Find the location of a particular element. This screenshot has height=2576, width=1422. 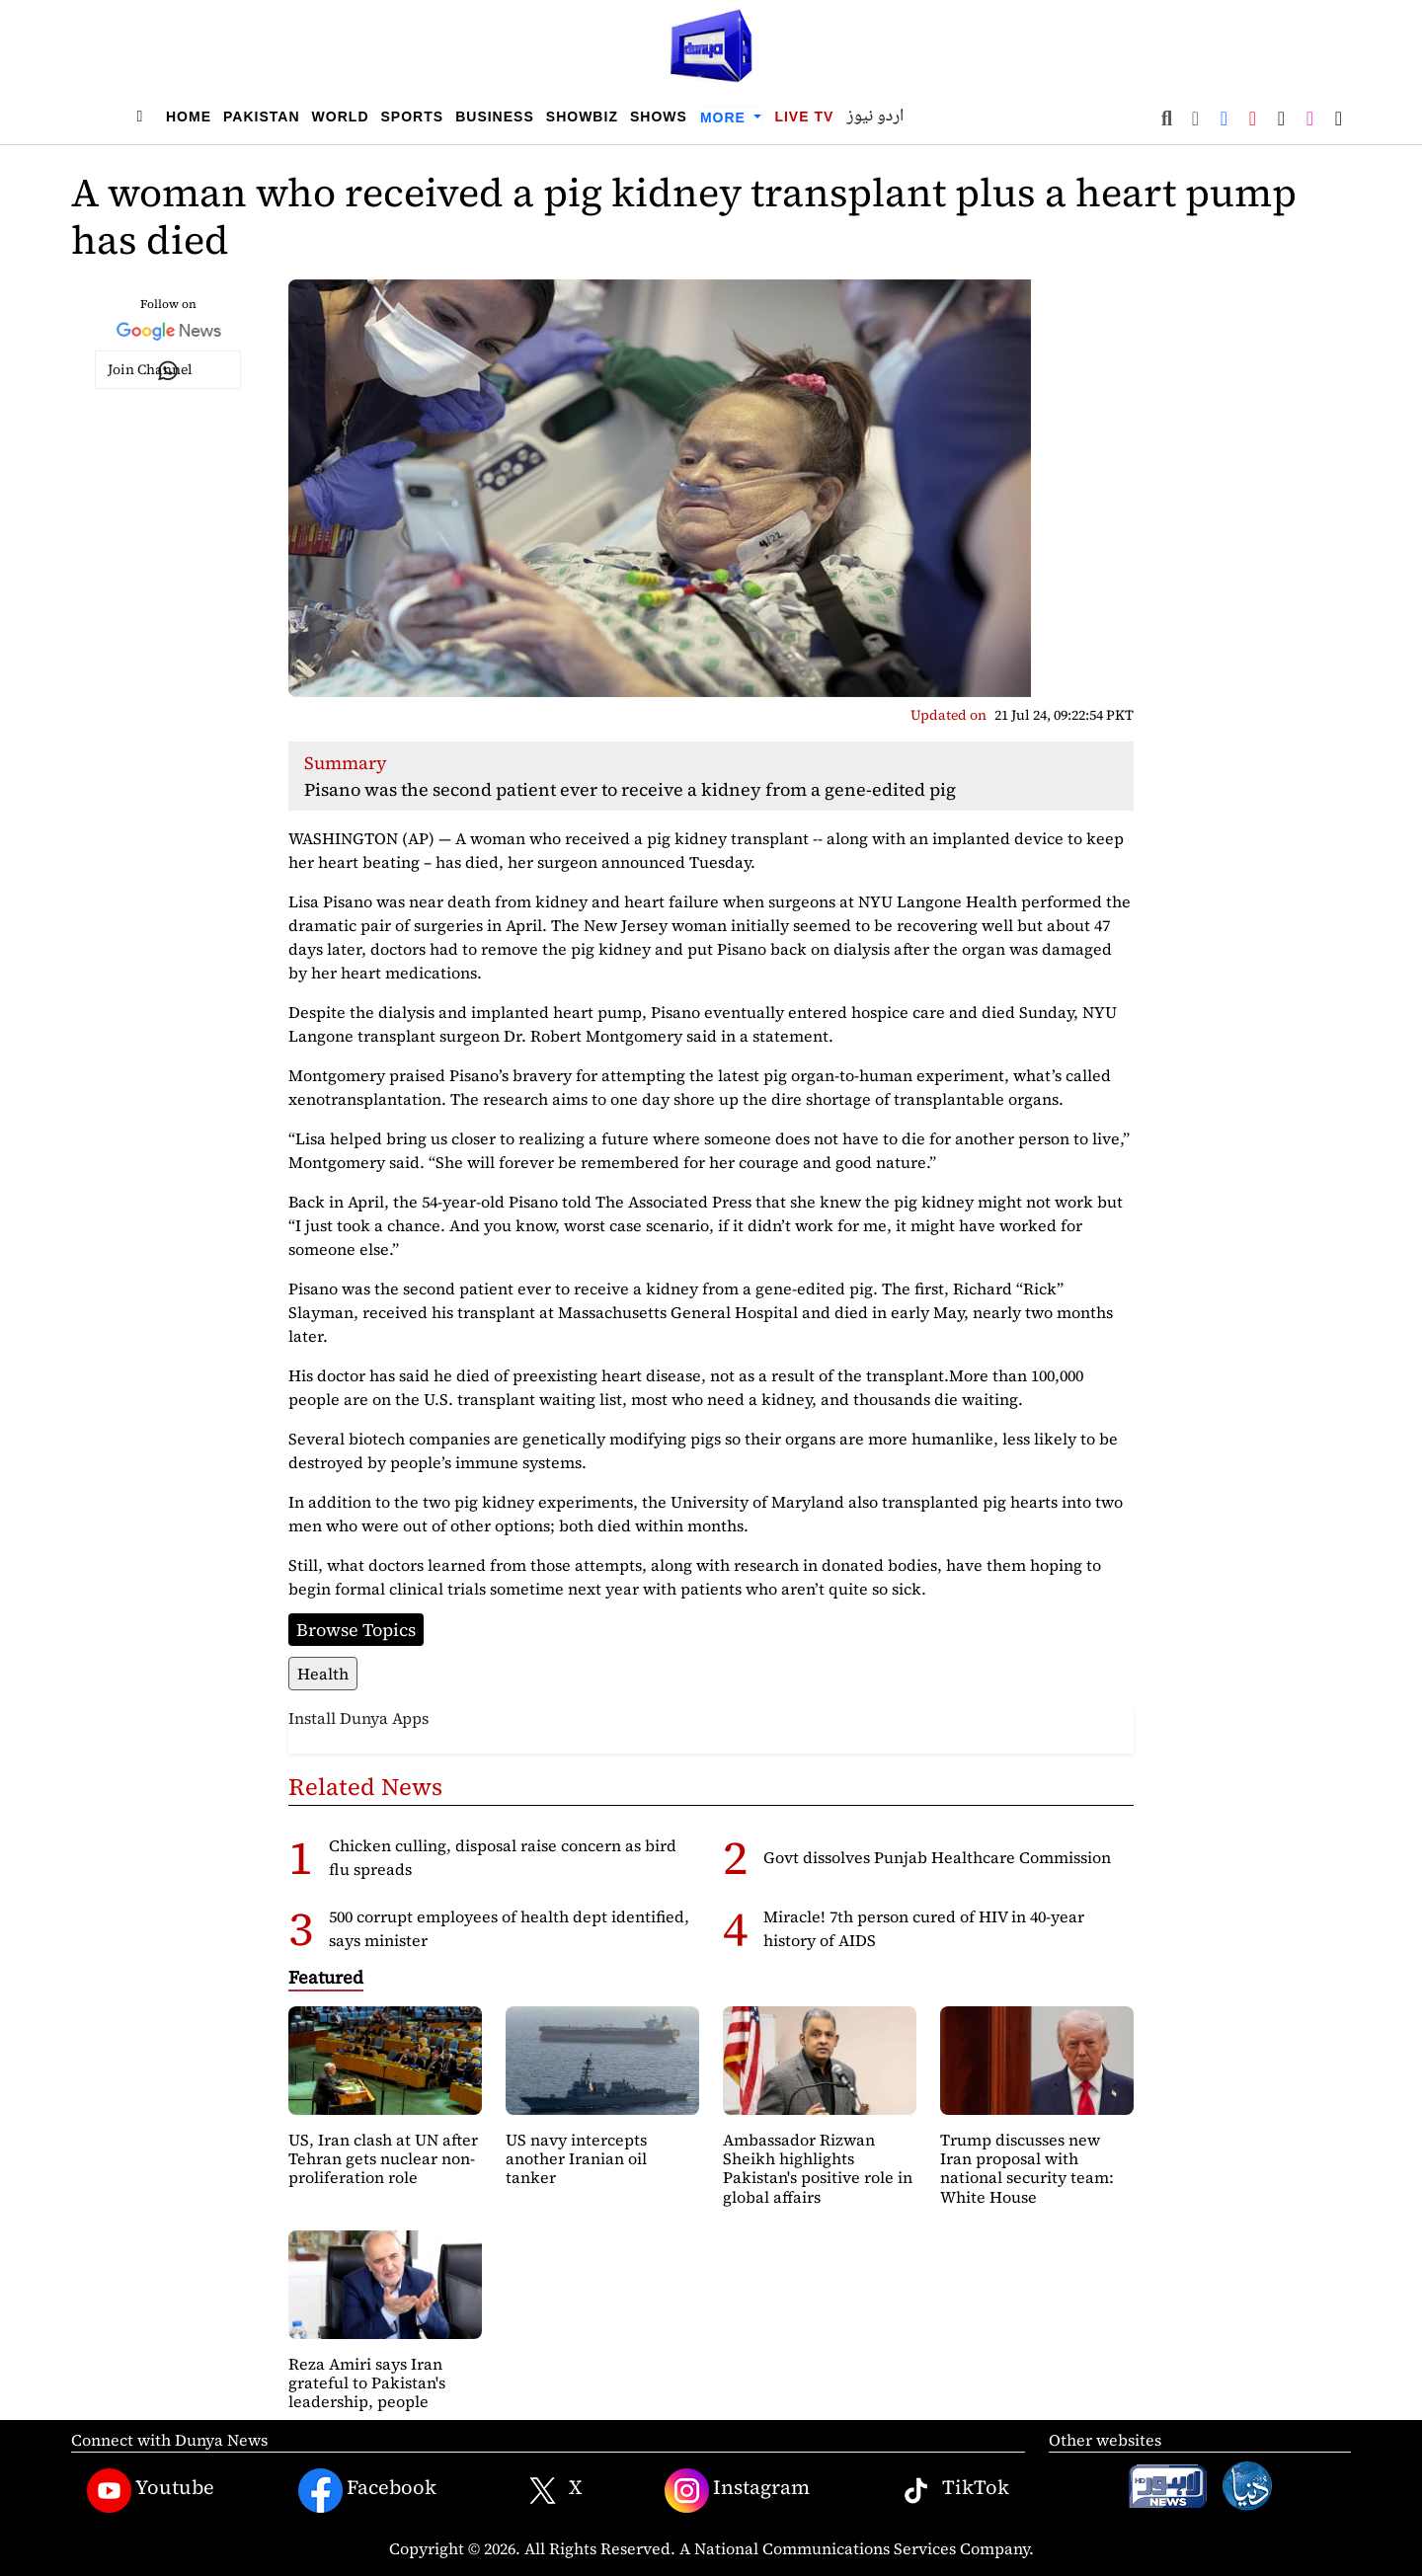

Reza Amiri says Iran grateful to Pakistan's leadership, people is located at coordinates (366, 2382).